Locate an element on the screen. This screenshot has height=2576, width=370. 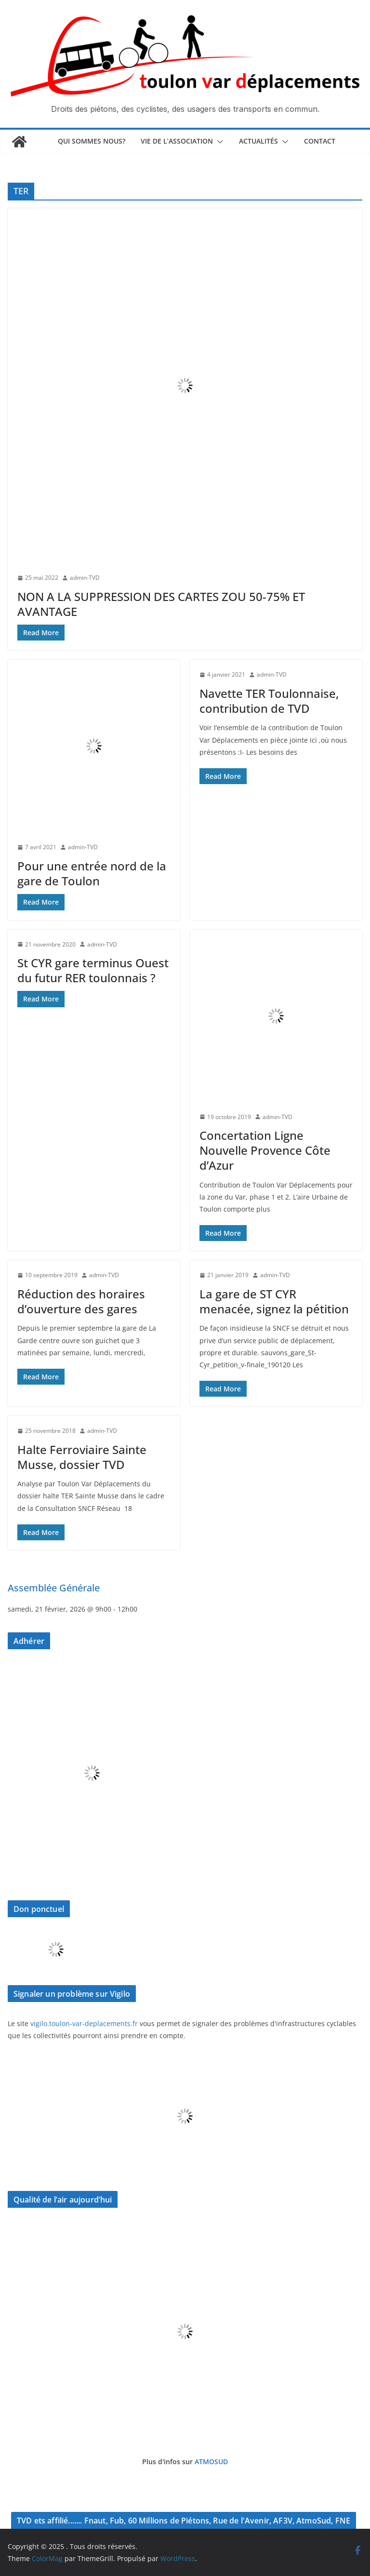
ATMOSUD is located at coordinates (211, 2461).